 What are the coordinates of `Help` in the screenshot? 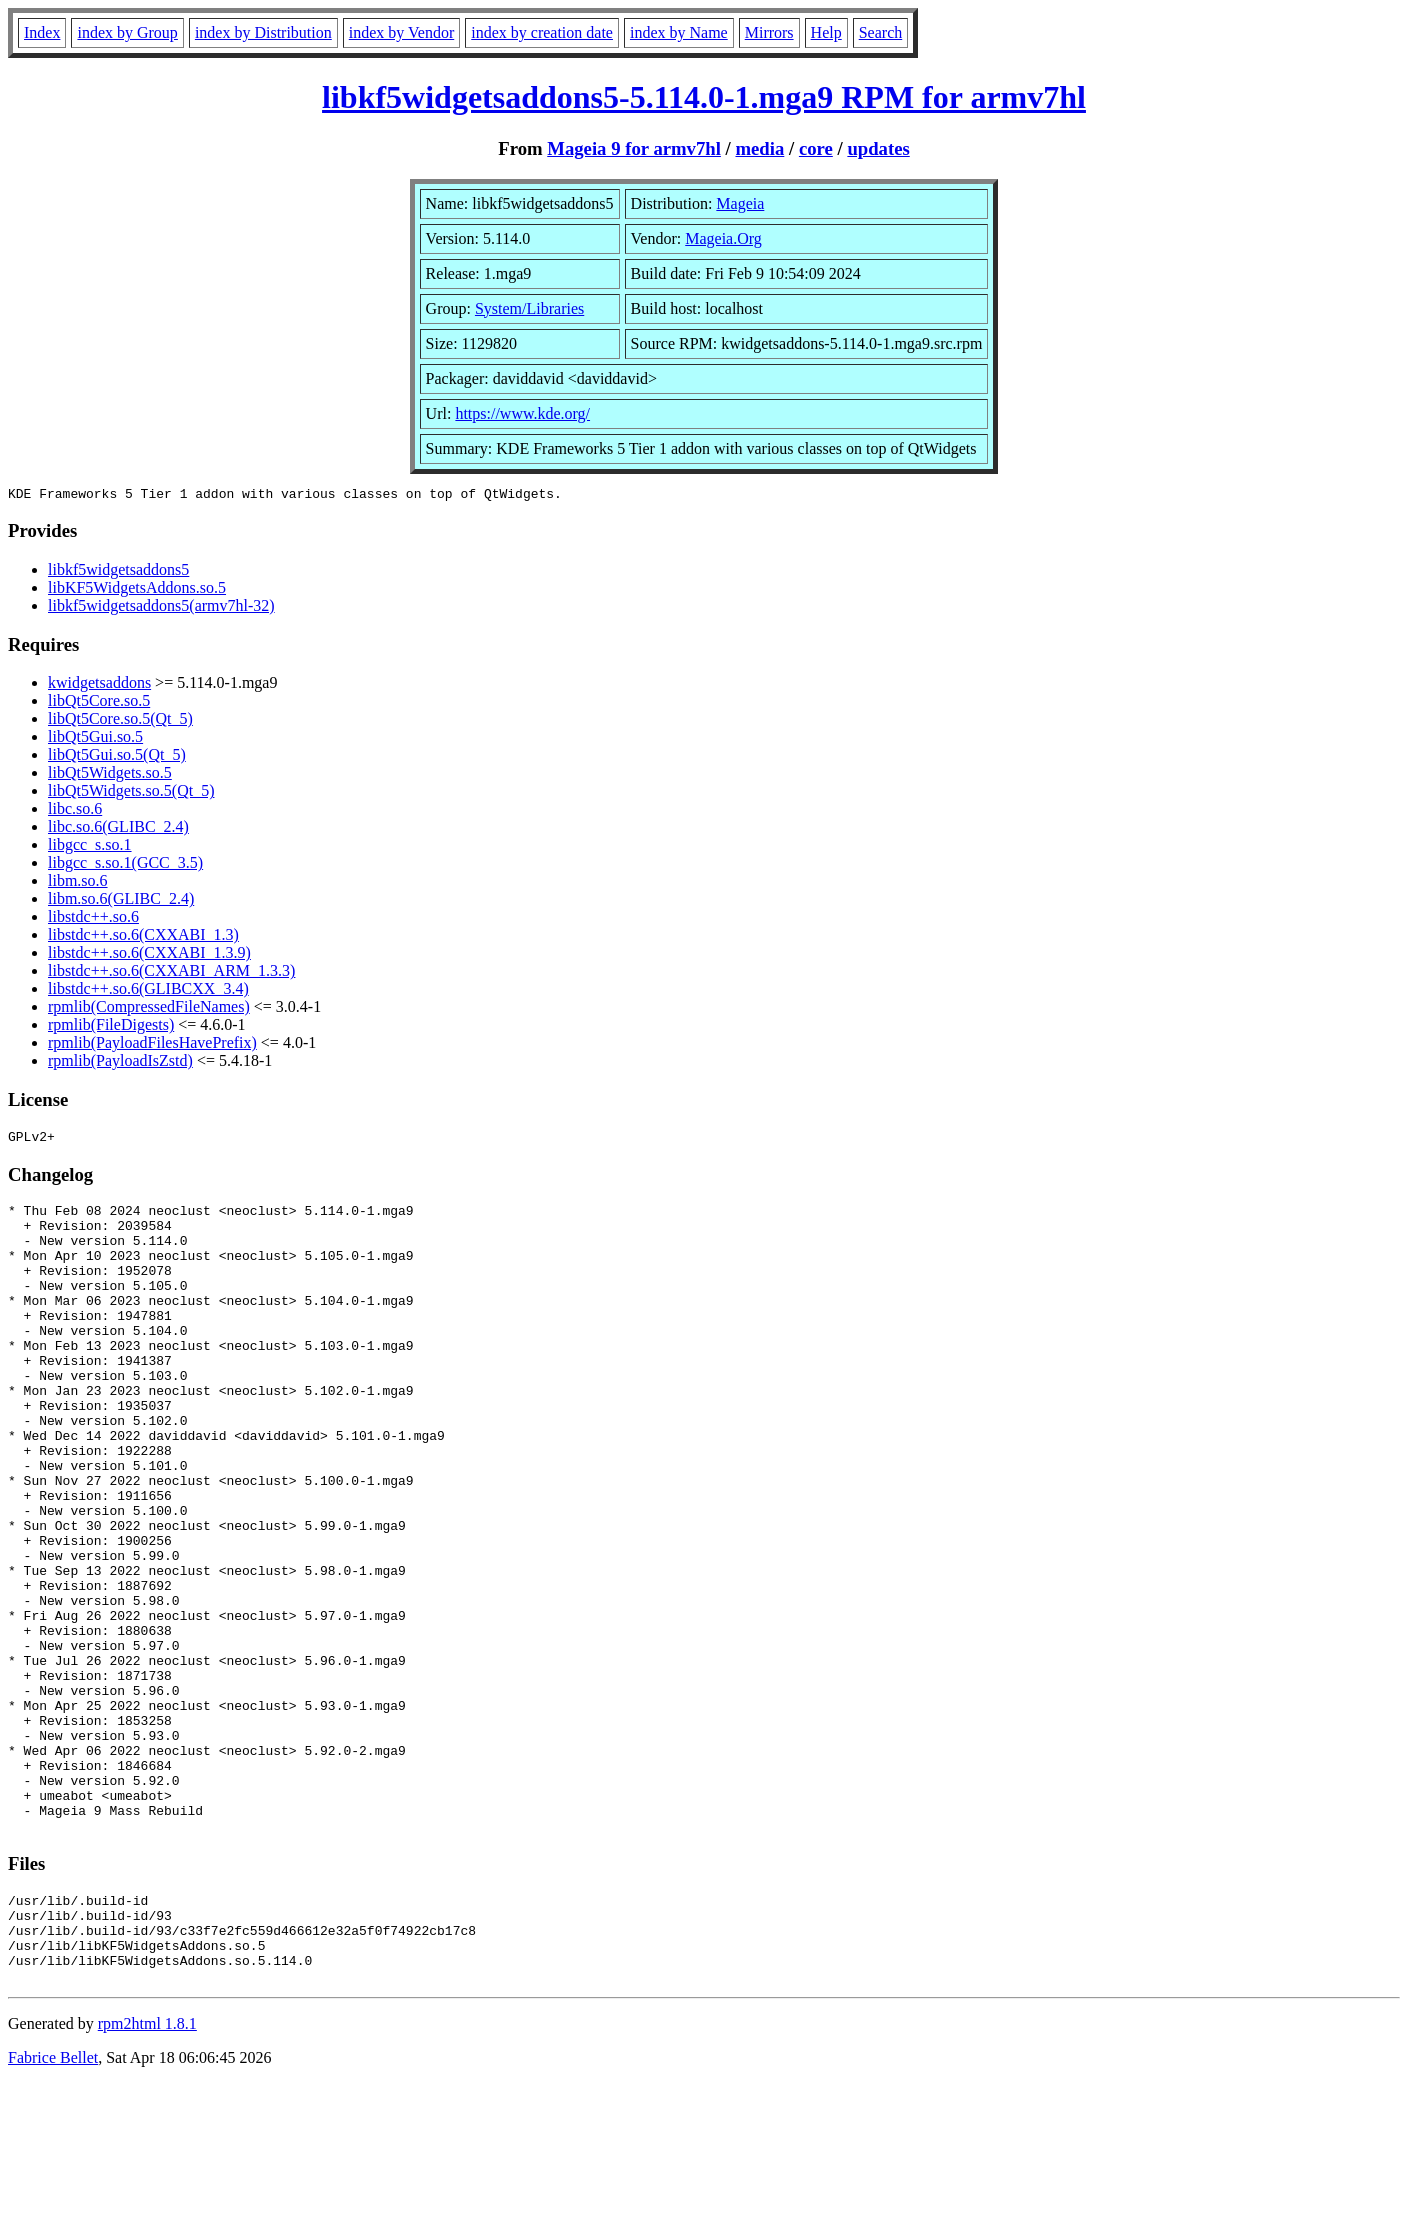 It's located at (826, 32).